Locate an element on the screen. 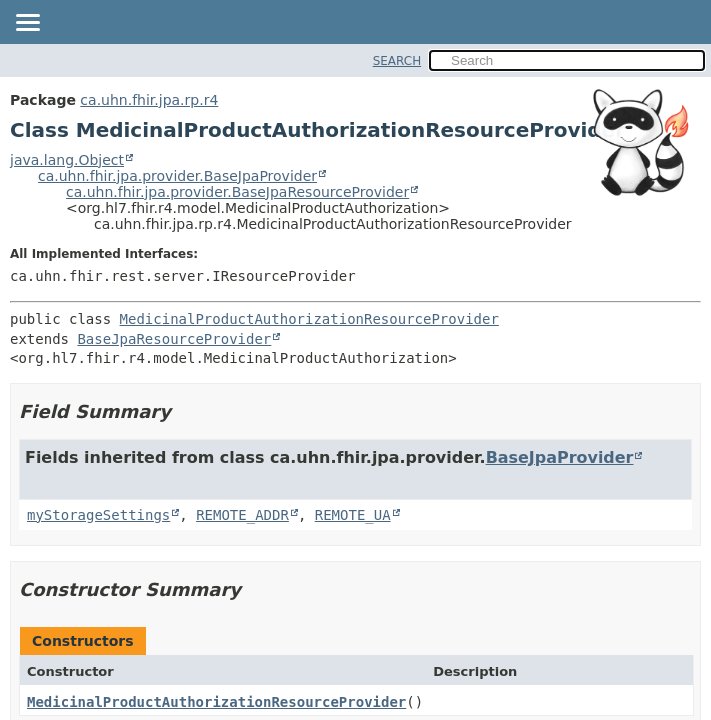  ca.uhn.fhir.jpa.provider.BaseJpaProvider is located at coordinates (177, 176).